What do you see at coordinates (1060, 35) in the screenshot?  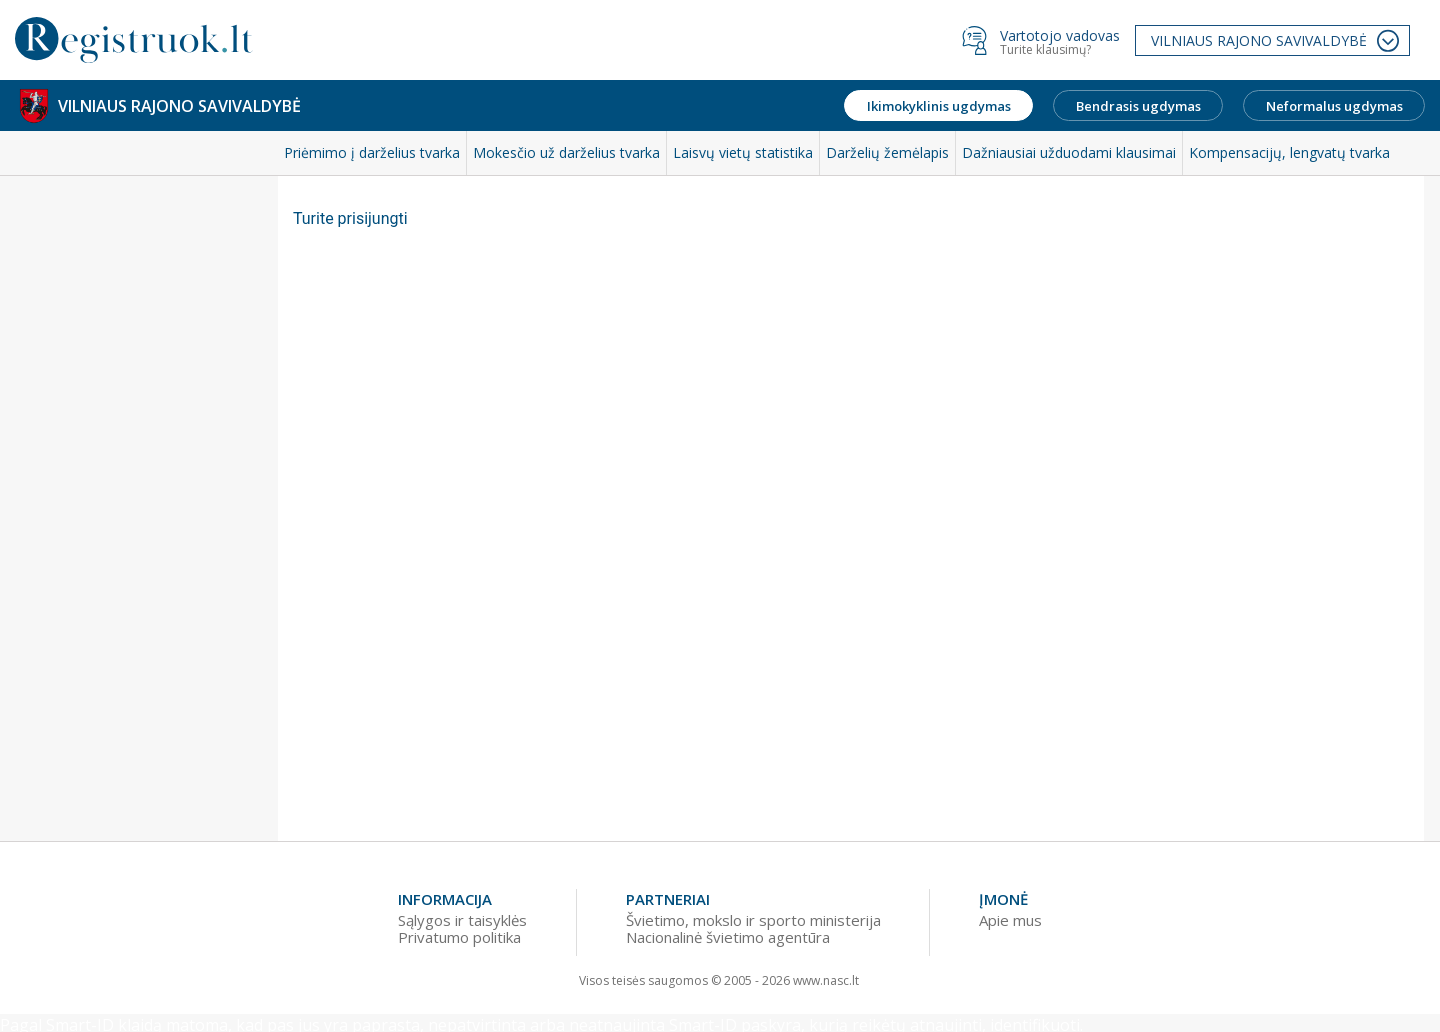 I see `Vartotojo vadovas` at bounding box center [1060, 35].